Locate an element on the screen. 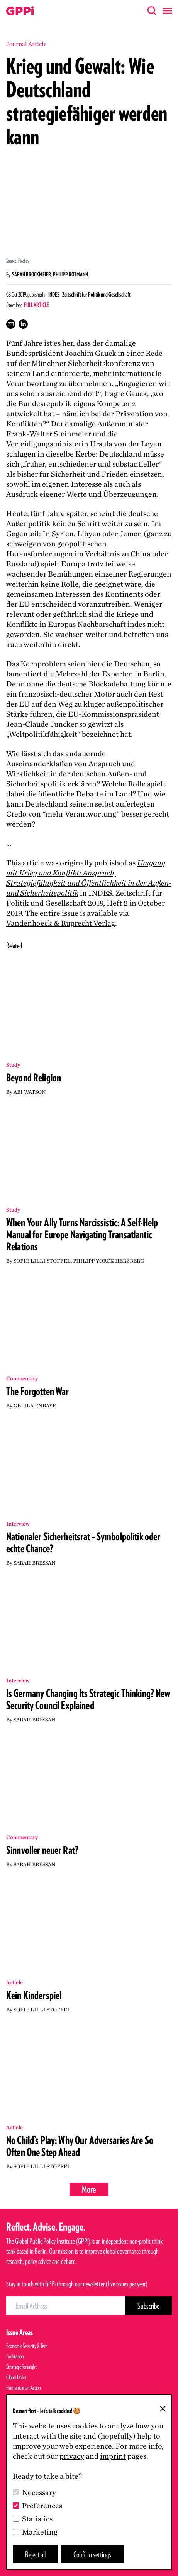 This screenshot has width=178, height=2576. More is located at coordinates (89, 2189).